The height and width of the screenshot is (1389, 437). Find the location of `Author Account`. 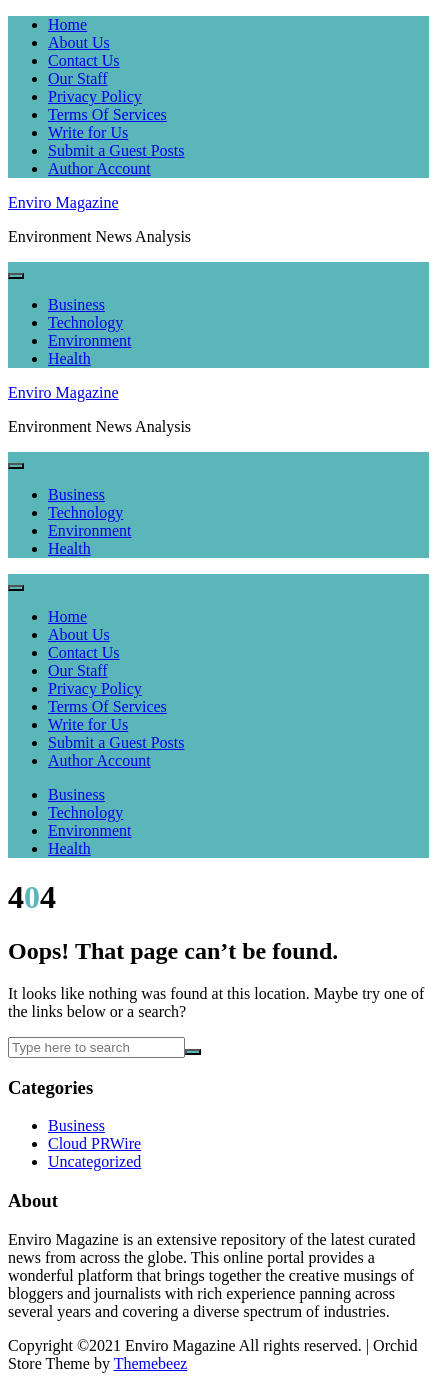

Author Account is located at coordinates (99, 168).